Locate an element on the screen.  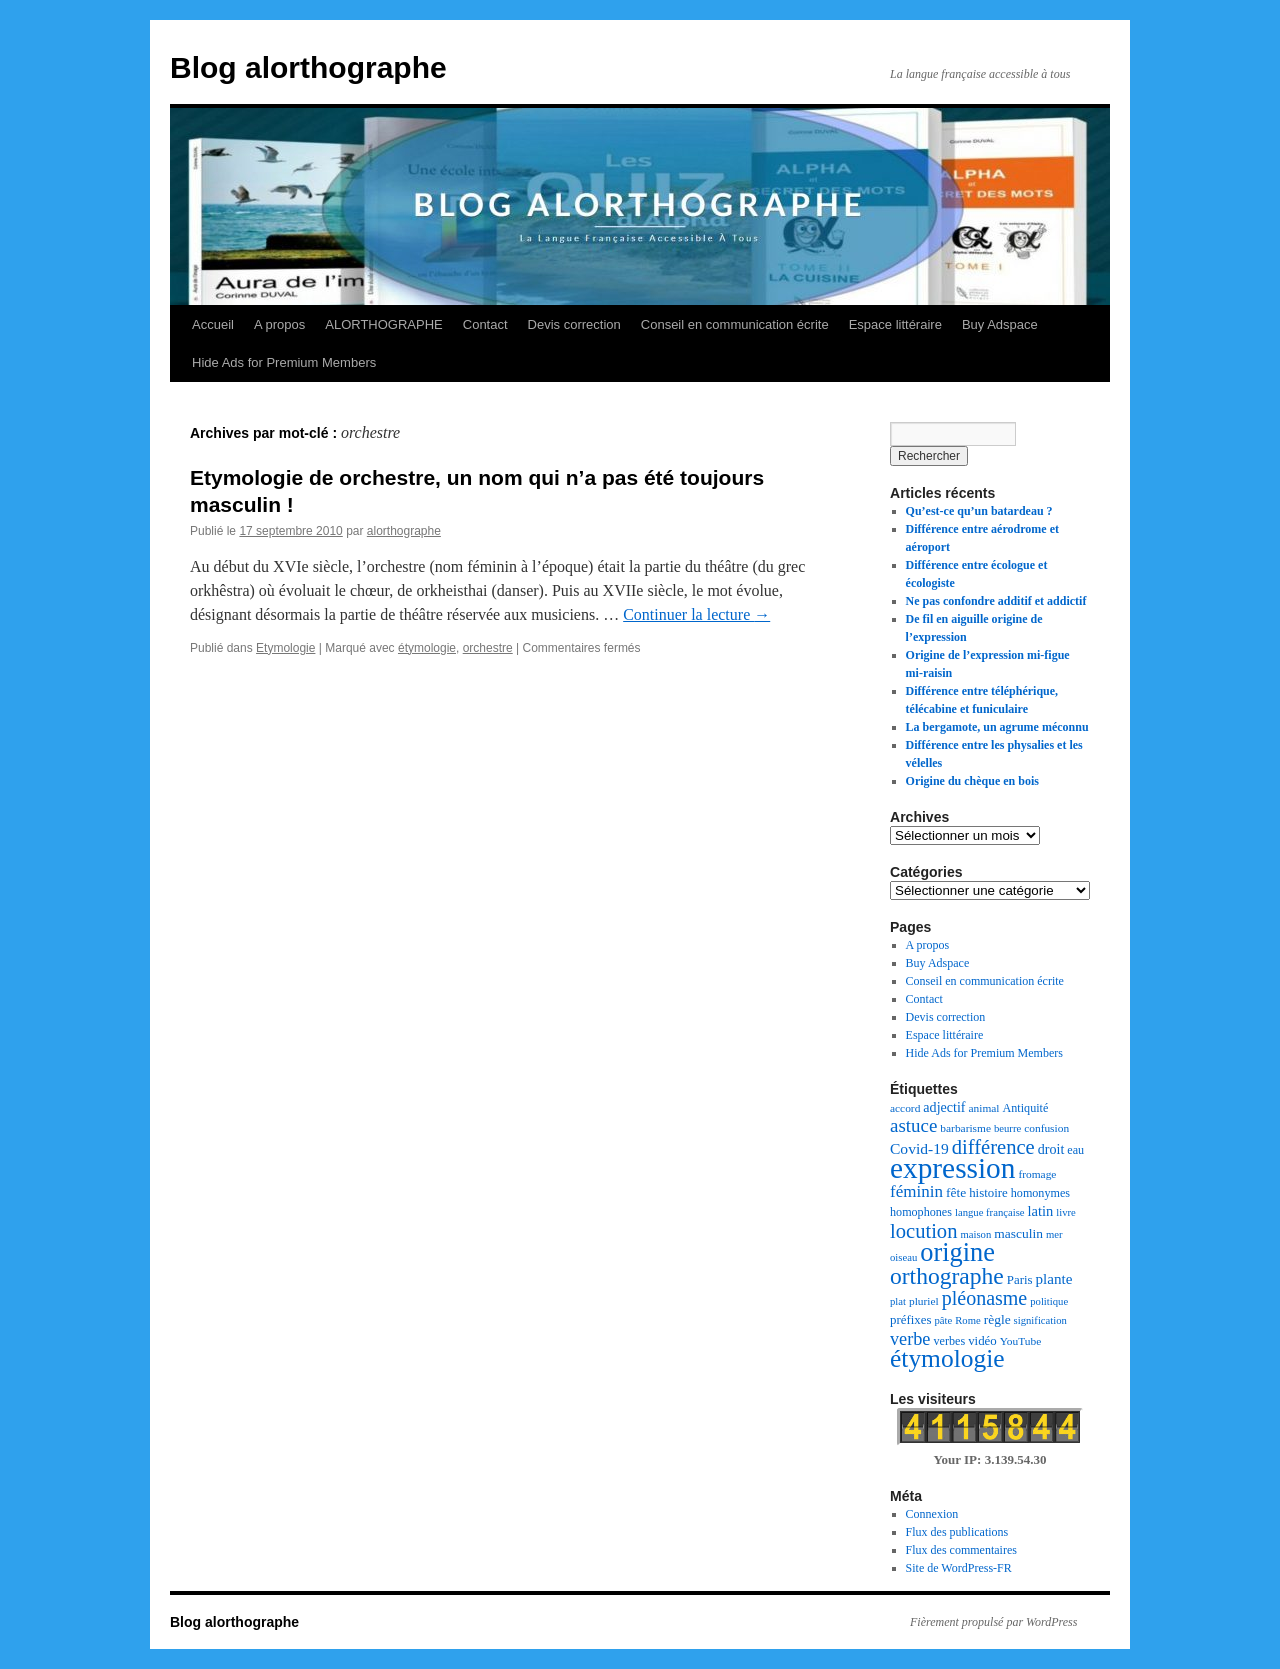
verbe [verbe (22 éléments)] is located at coordinates (910, 1339).